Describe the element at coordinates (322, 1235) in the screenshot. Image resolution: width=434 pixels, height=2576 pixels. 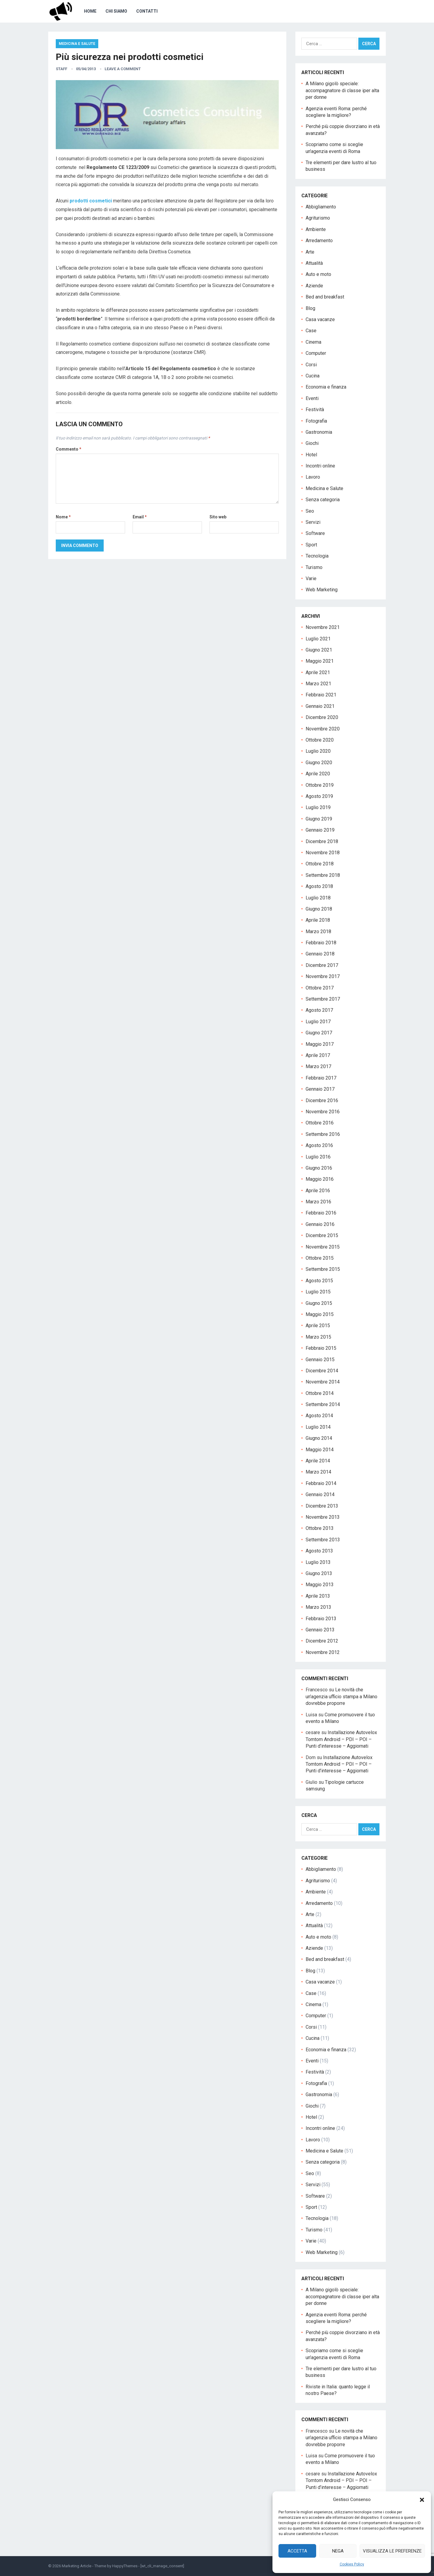
I see `Dicembre 2015` at that location.